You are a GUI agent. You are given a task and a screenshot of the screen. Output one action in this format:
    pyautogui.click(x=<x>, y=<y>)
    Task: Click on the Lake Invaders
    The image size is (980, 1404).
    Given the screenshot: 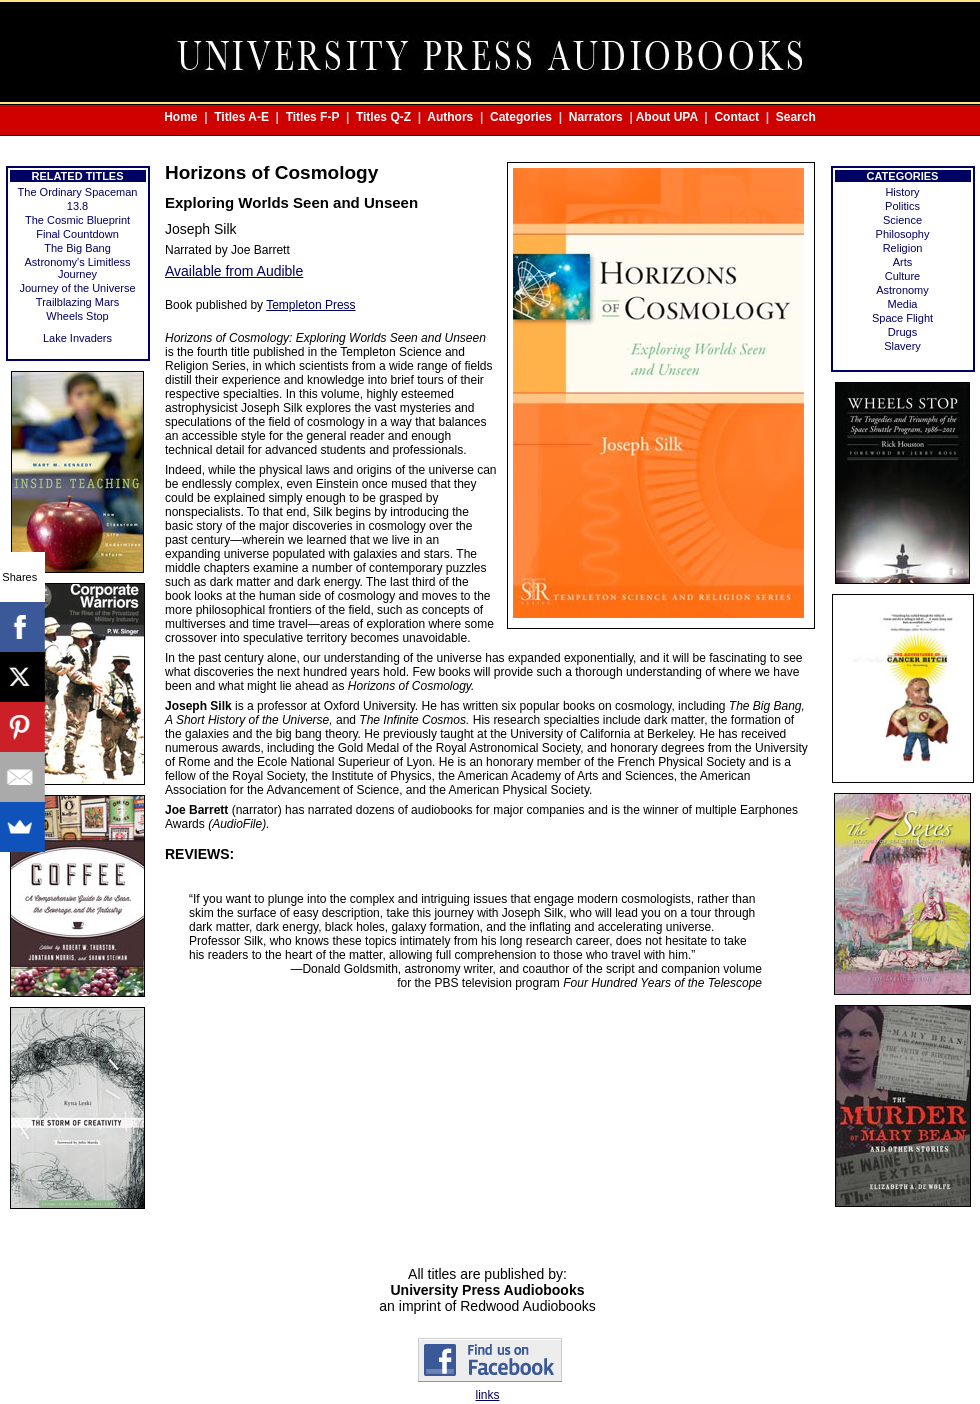 What is the action you would take?
    pyautogui.click(x=77, y=338)
    